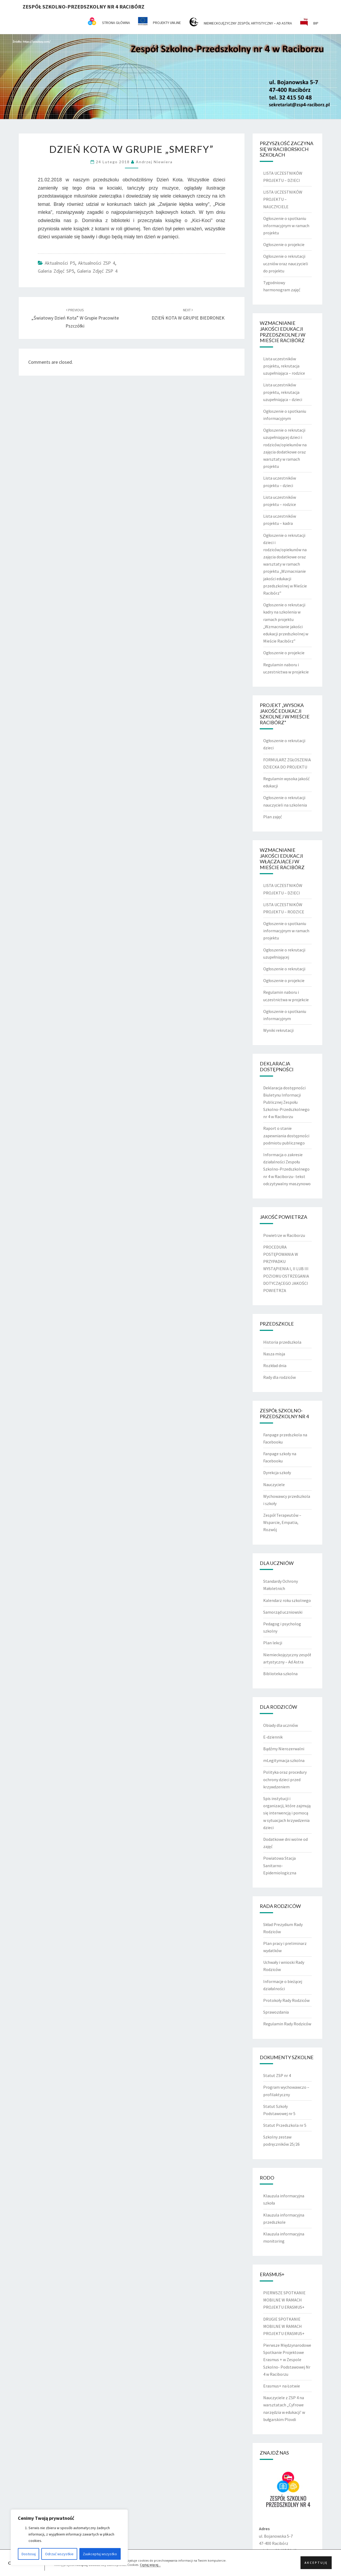 This screenshot has height=2576, width=341. What do you see at coordinates (274, 1353) in the screenshot?
I see `Nasza misja` at bounding box center [274, 1353].